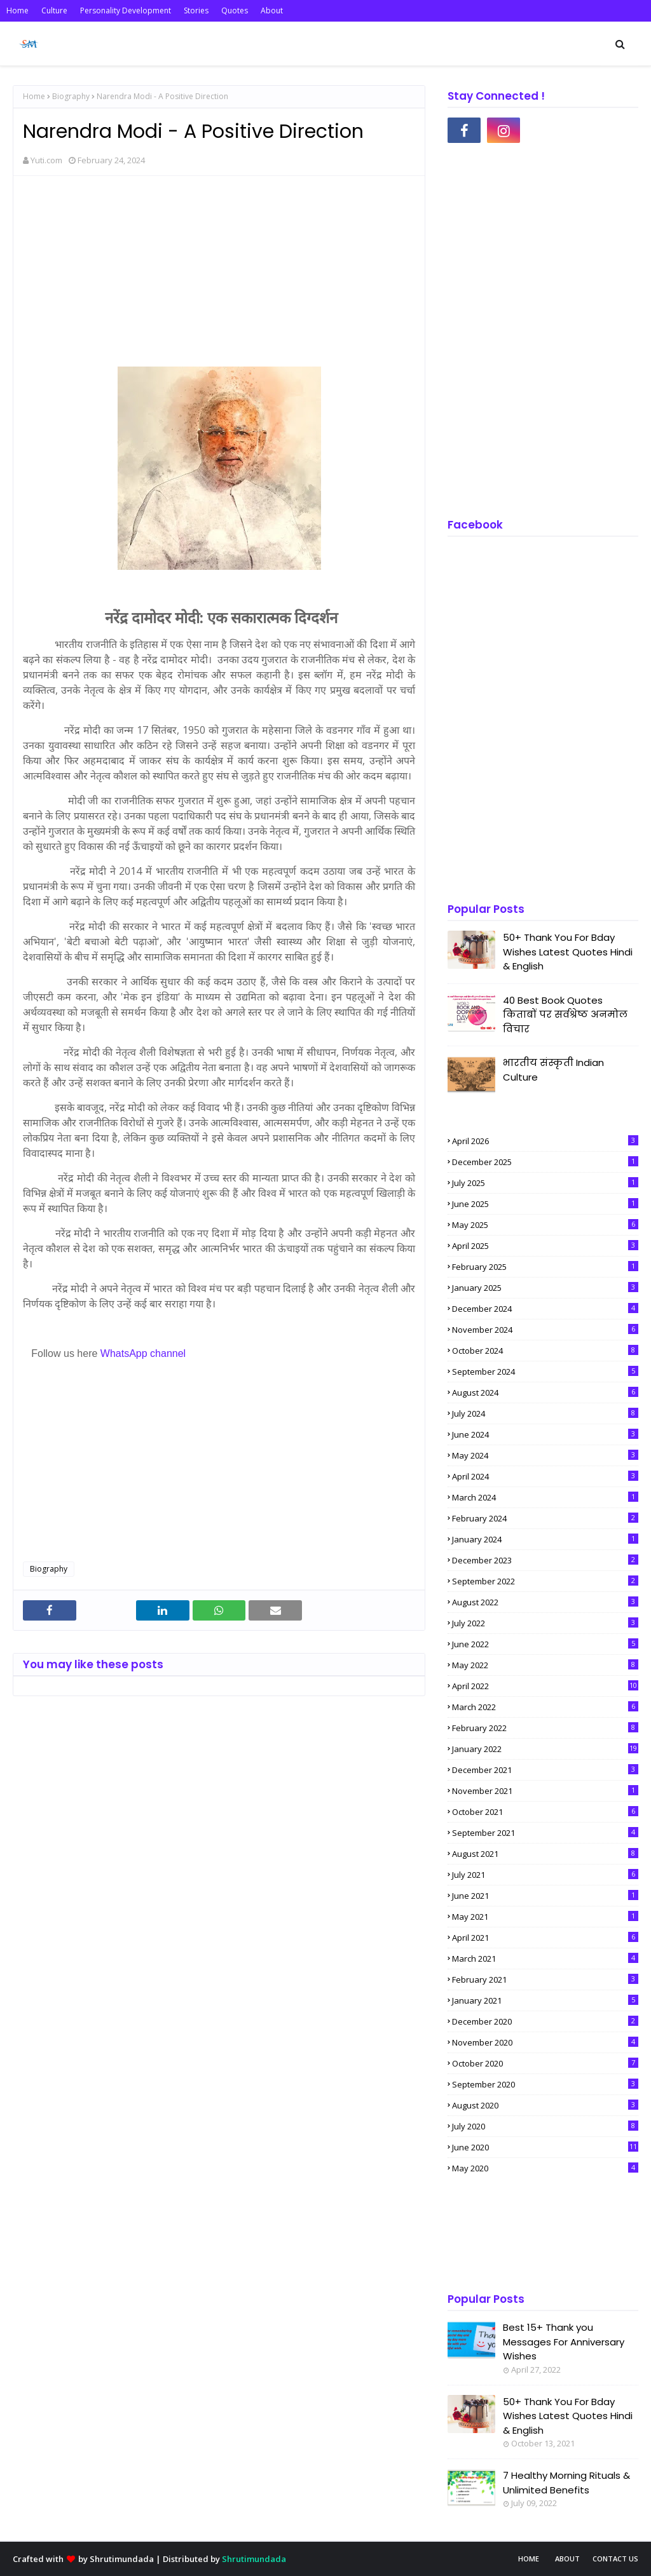  I want to click on January 2021, so click(545, 2000).